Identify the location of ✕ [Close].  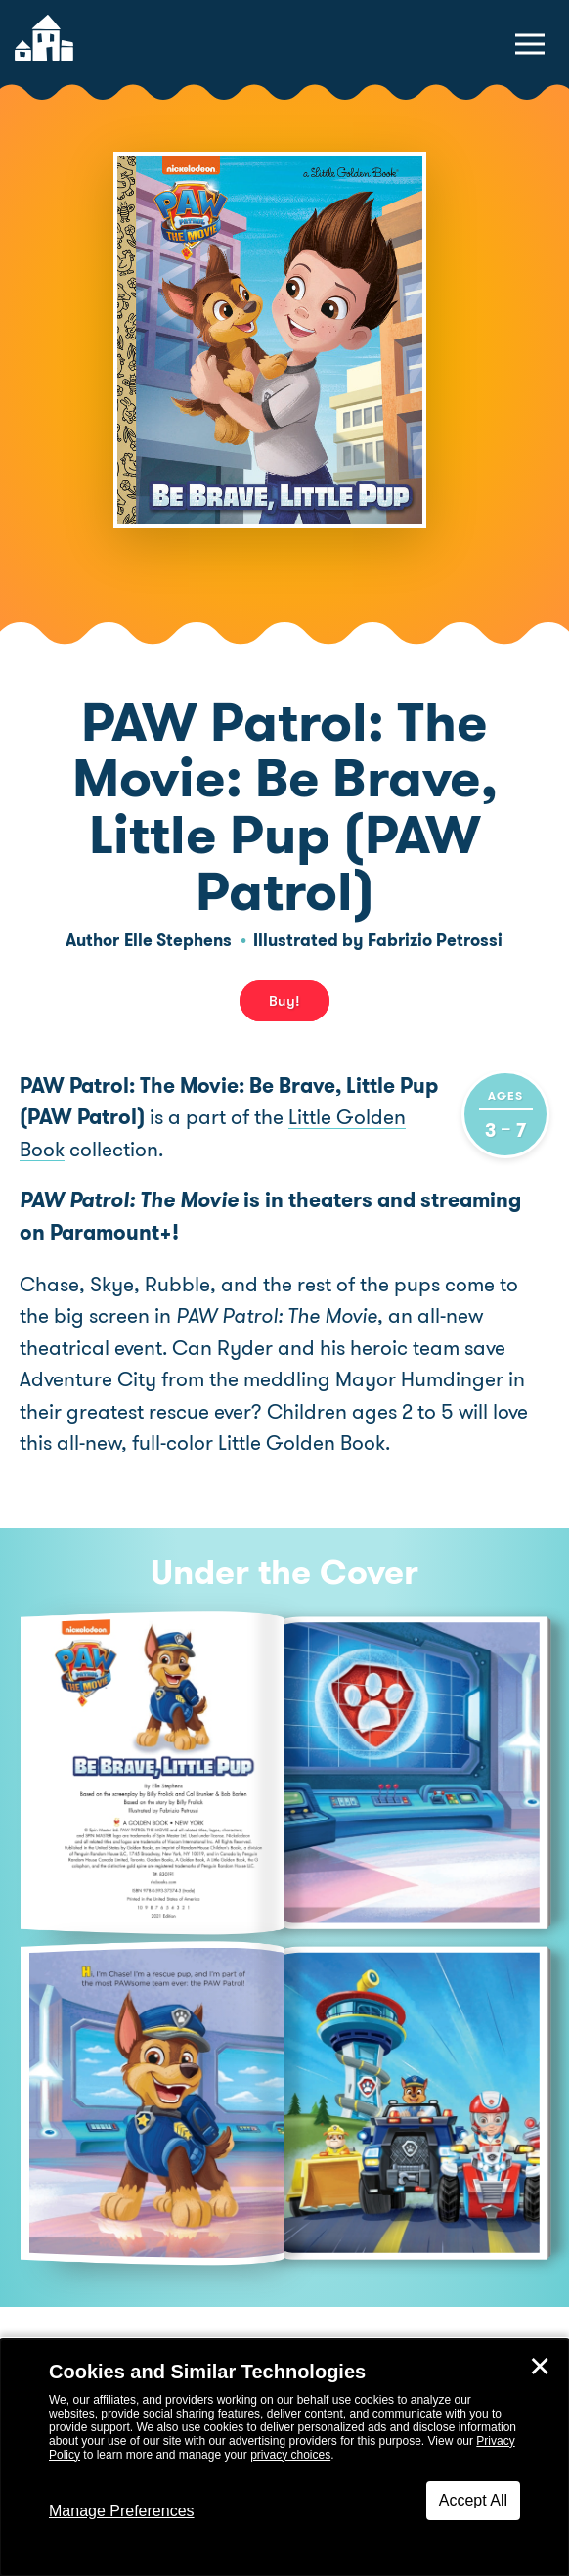
(539, 2366).